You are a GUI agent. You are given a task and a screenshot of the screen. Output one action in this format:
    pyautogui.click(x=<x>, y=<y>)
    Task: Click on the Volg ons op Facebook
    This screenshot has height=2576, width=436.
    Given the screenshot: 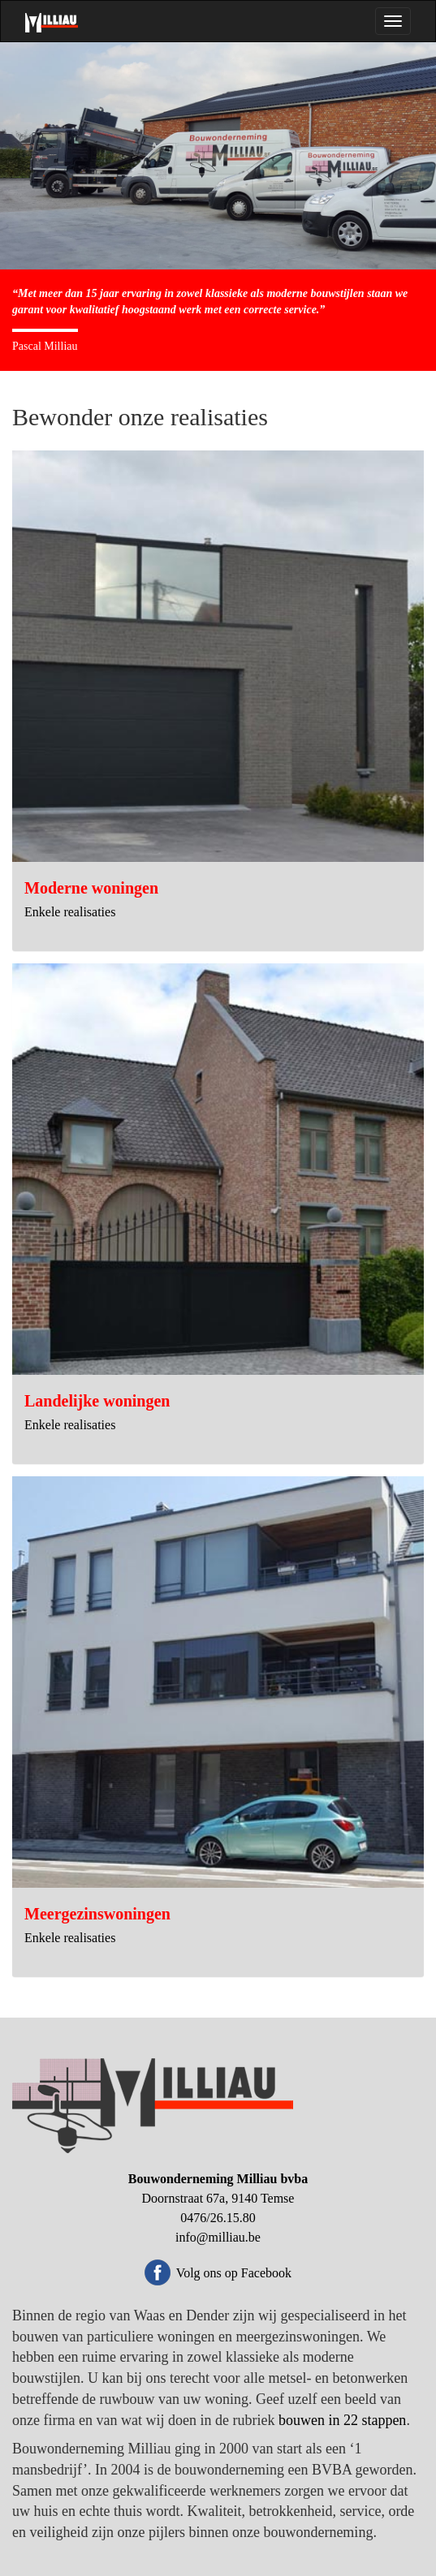 What is the action you would take?
    pyautogui.click(x=233, y=2273)
    